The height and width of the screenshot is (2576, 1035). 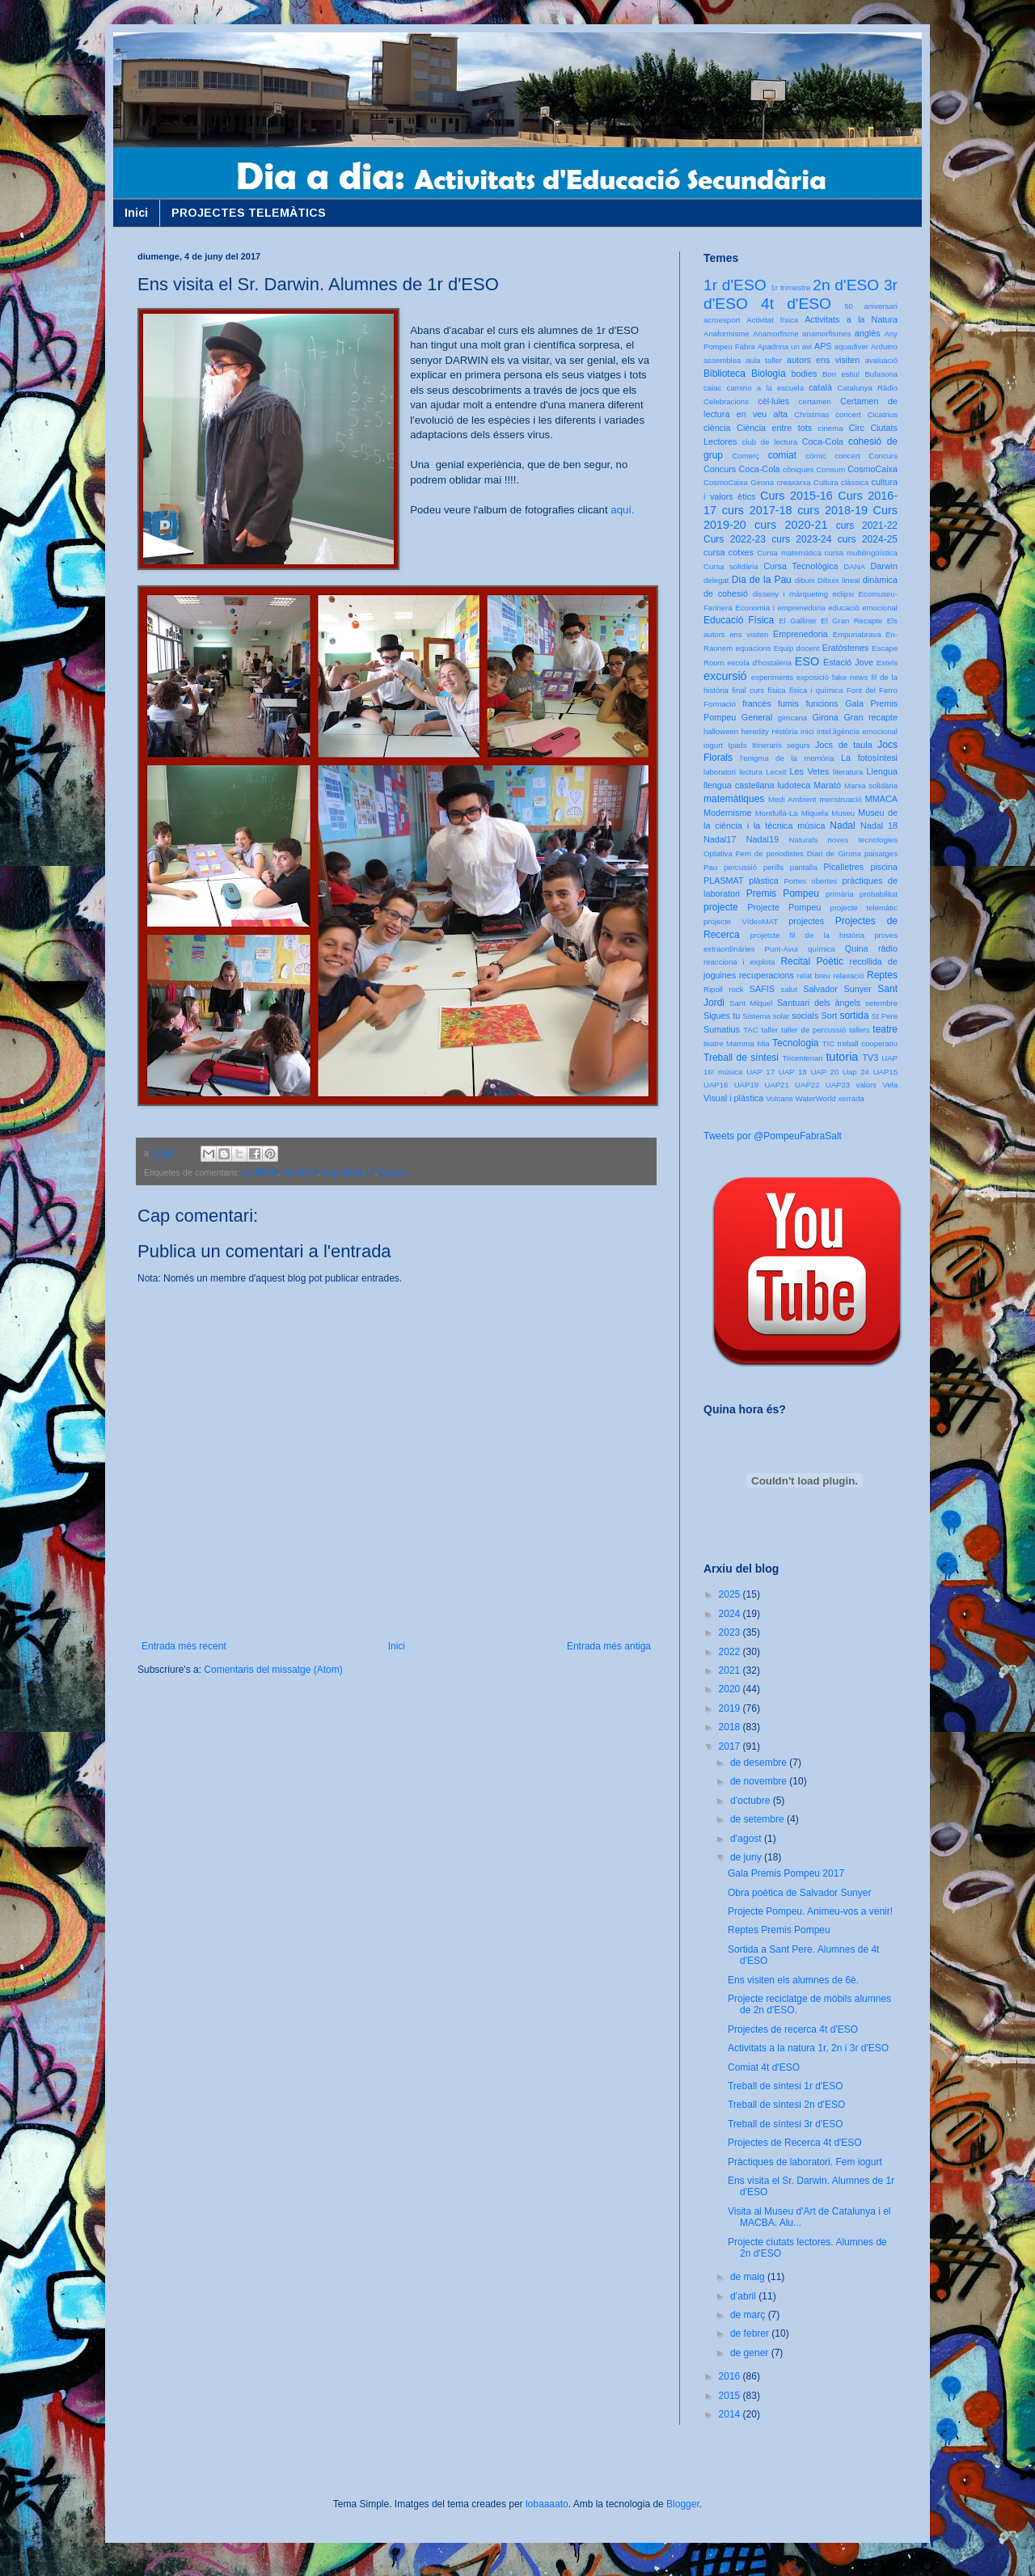 What do you see at coordinates (738, 482) in the screenshot?
I see `CosmoCaixa Girona` at bounding box center [738, 482].